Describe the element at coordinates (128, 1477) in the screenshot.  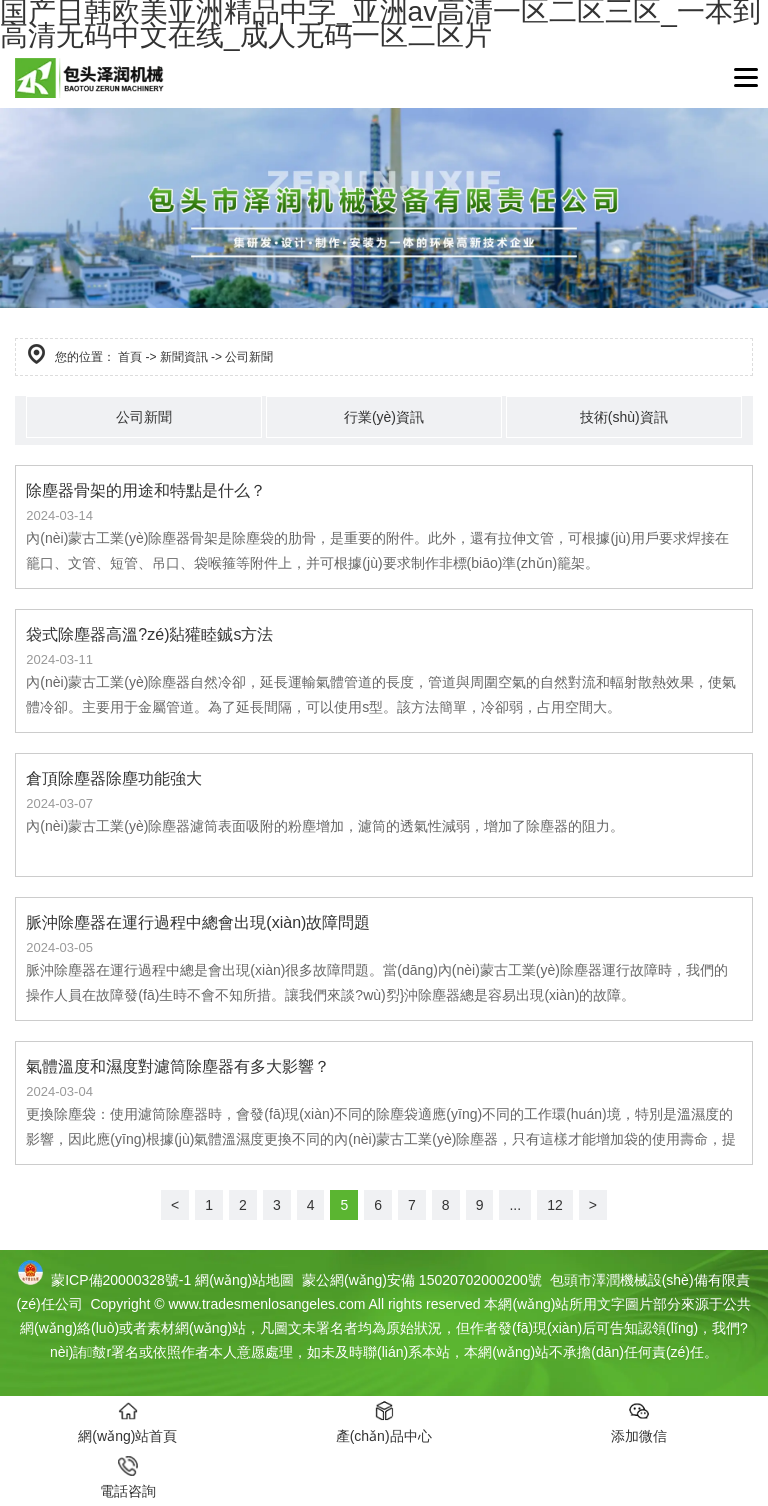
I see `電話咨詢` at that location.